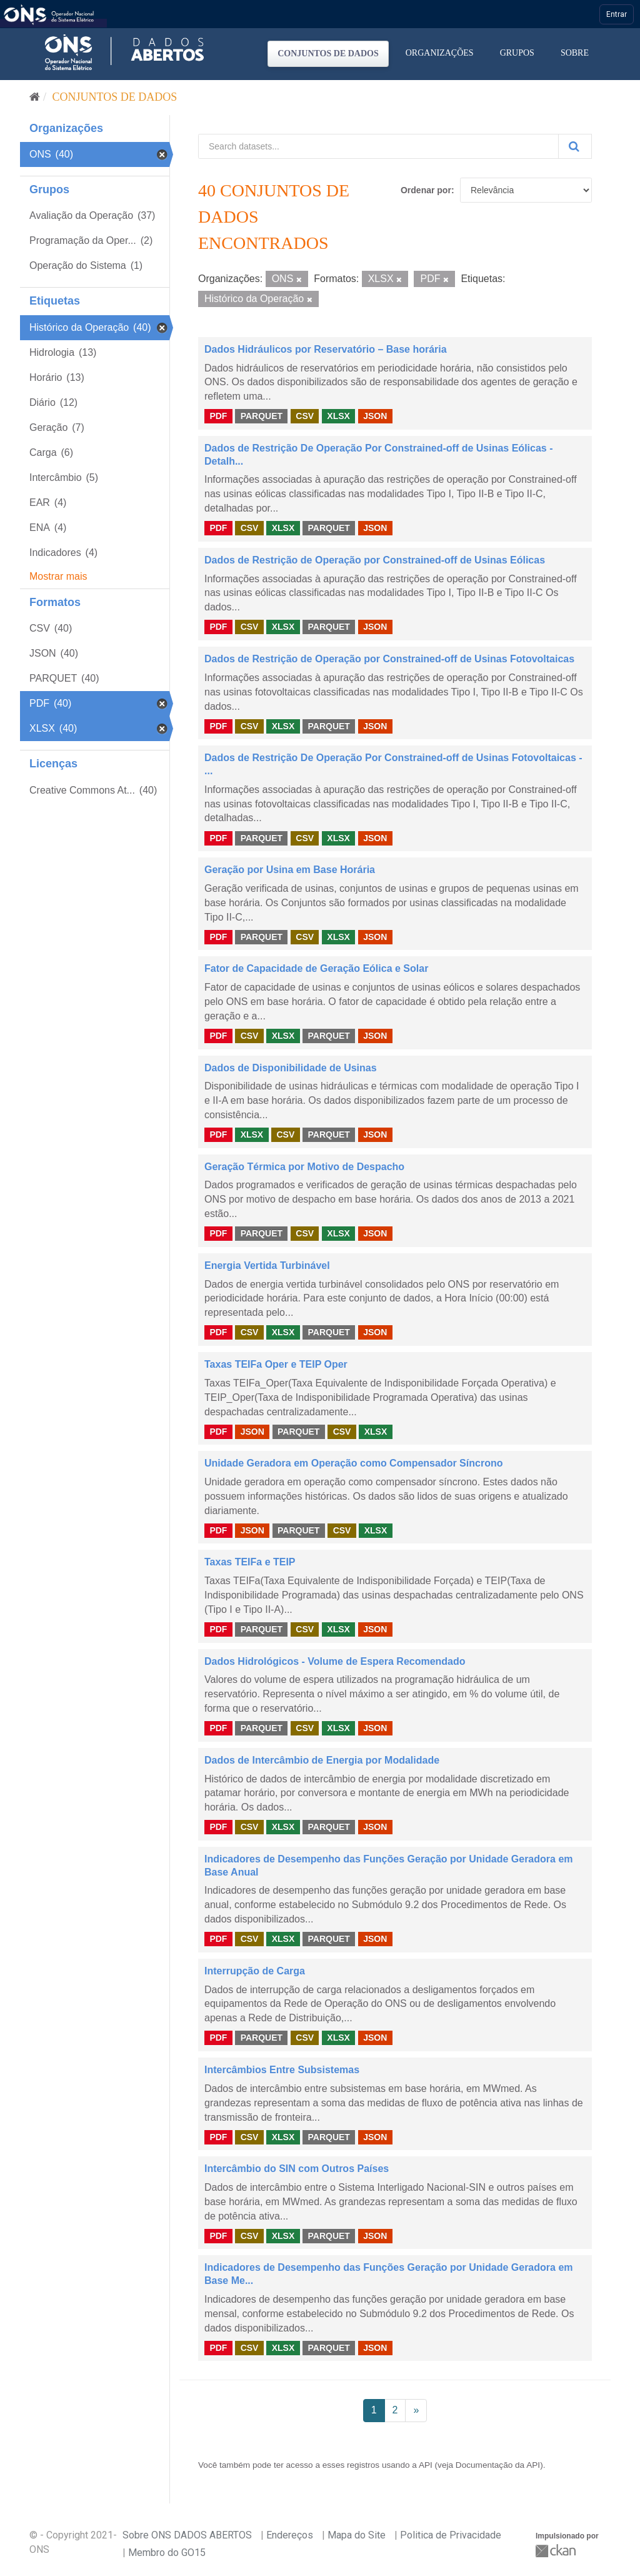 Image resolution: width=640 pixels, height=2576 pixels. Describe the element at coordinates (338, 416) in the screenshot. I see `XLSX` at that location.